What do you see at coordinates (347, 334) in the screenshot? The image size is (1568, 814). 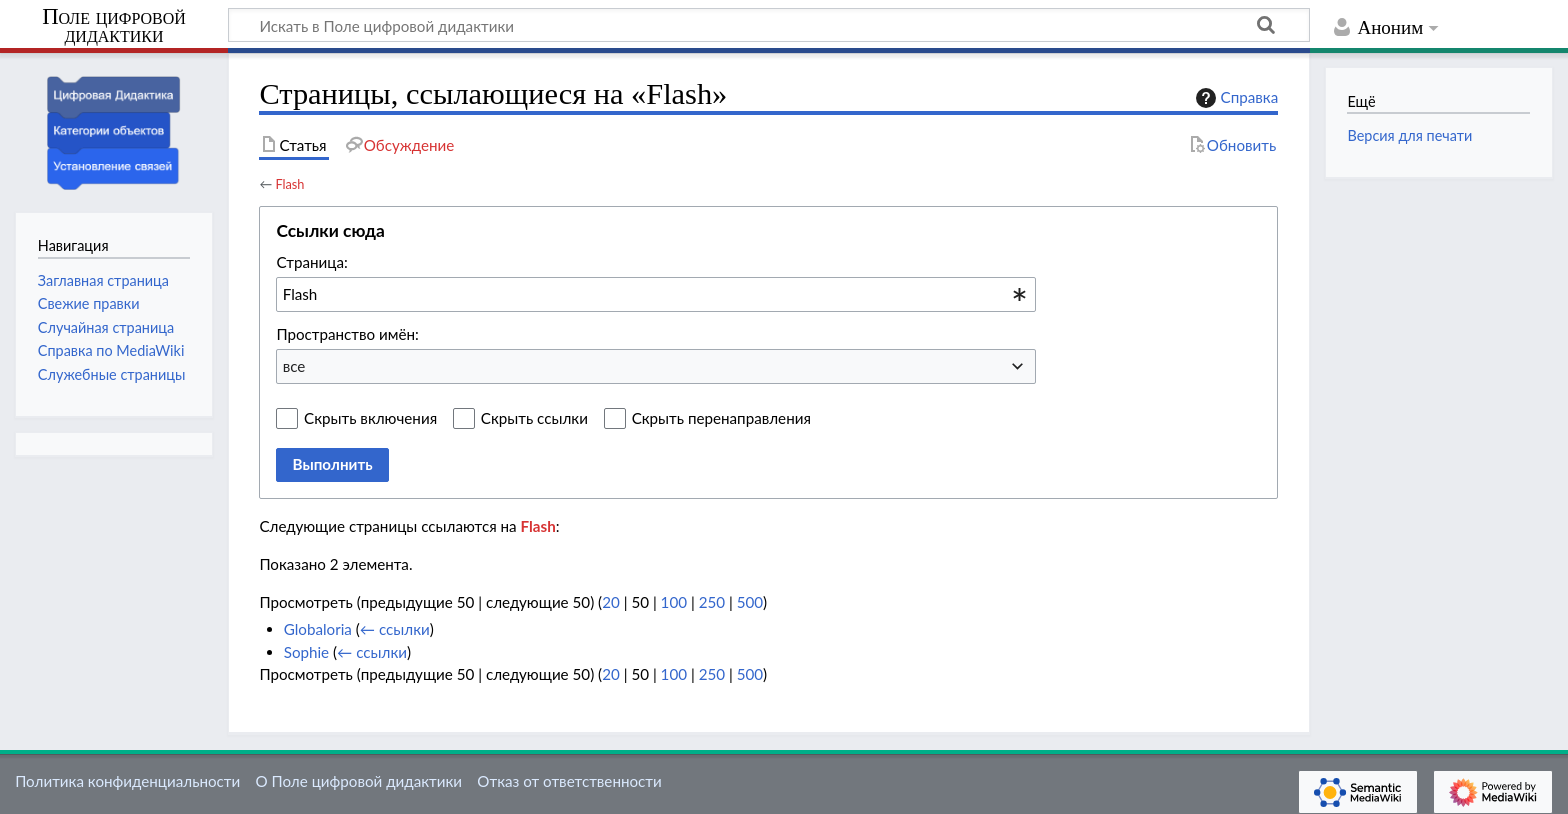 I see `Пространство имён:` at bounding box center [347, 334].